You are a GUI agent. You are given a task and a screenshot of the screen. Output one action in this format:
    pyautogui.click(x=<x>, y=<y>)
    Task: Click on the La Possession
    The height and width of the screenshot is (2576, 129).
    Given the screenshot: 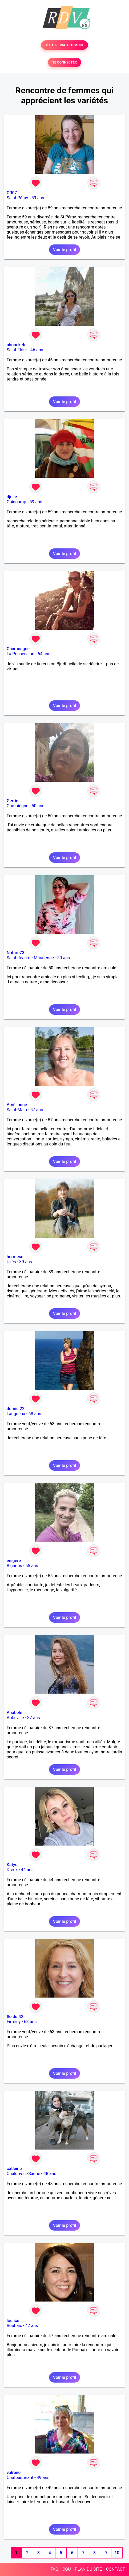 What is the action you would take?
    pyautogui.click(x=20, y=653)
    